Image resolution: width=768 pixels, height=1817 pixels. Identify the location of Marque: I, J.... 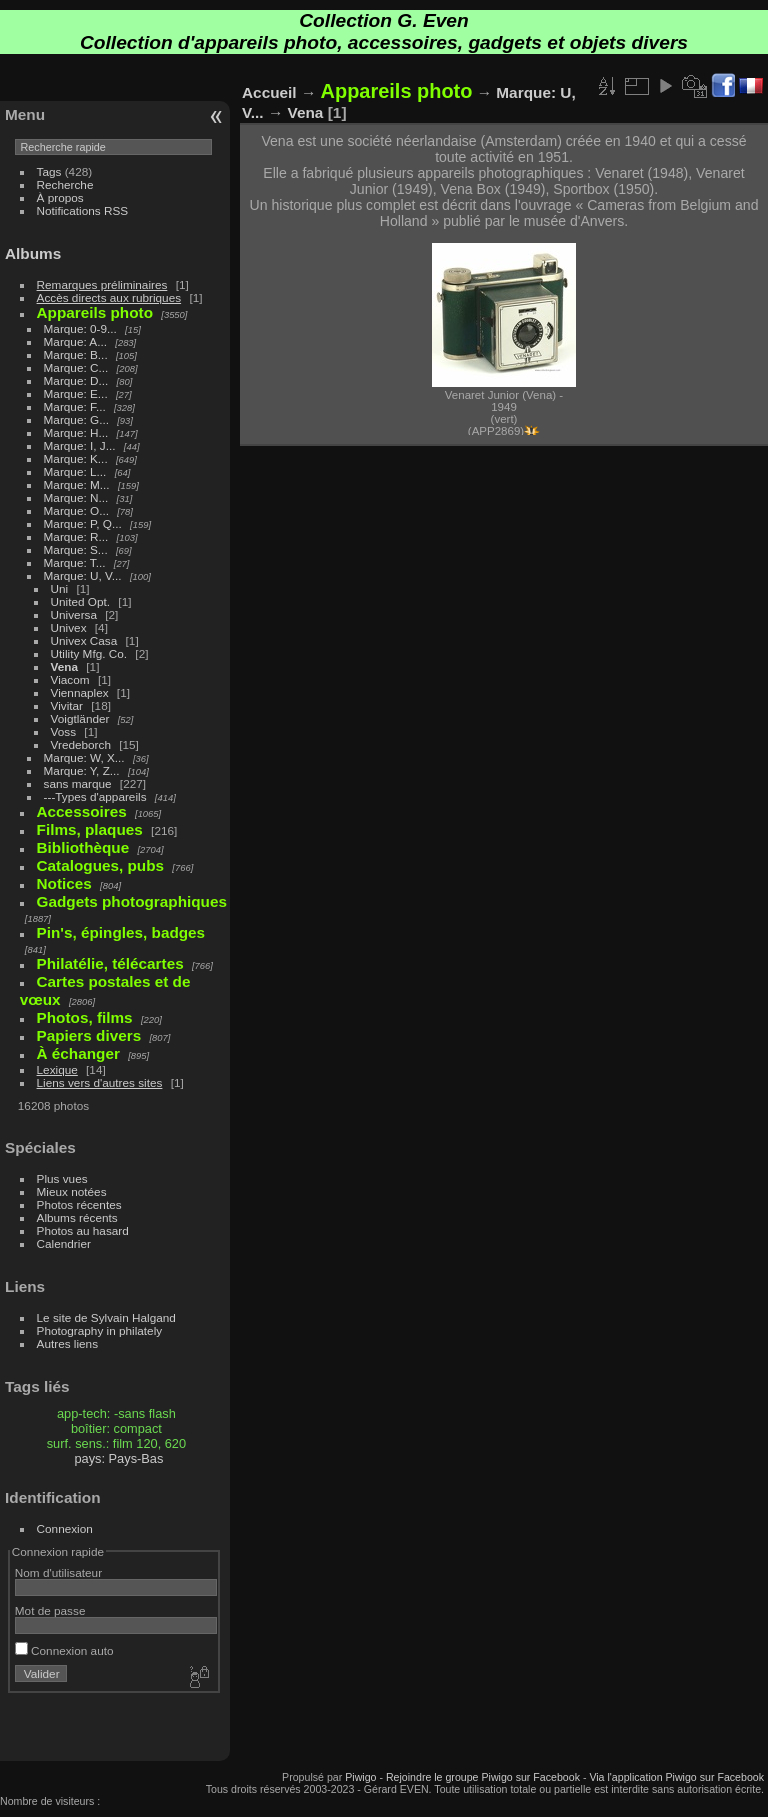
(80, 445).